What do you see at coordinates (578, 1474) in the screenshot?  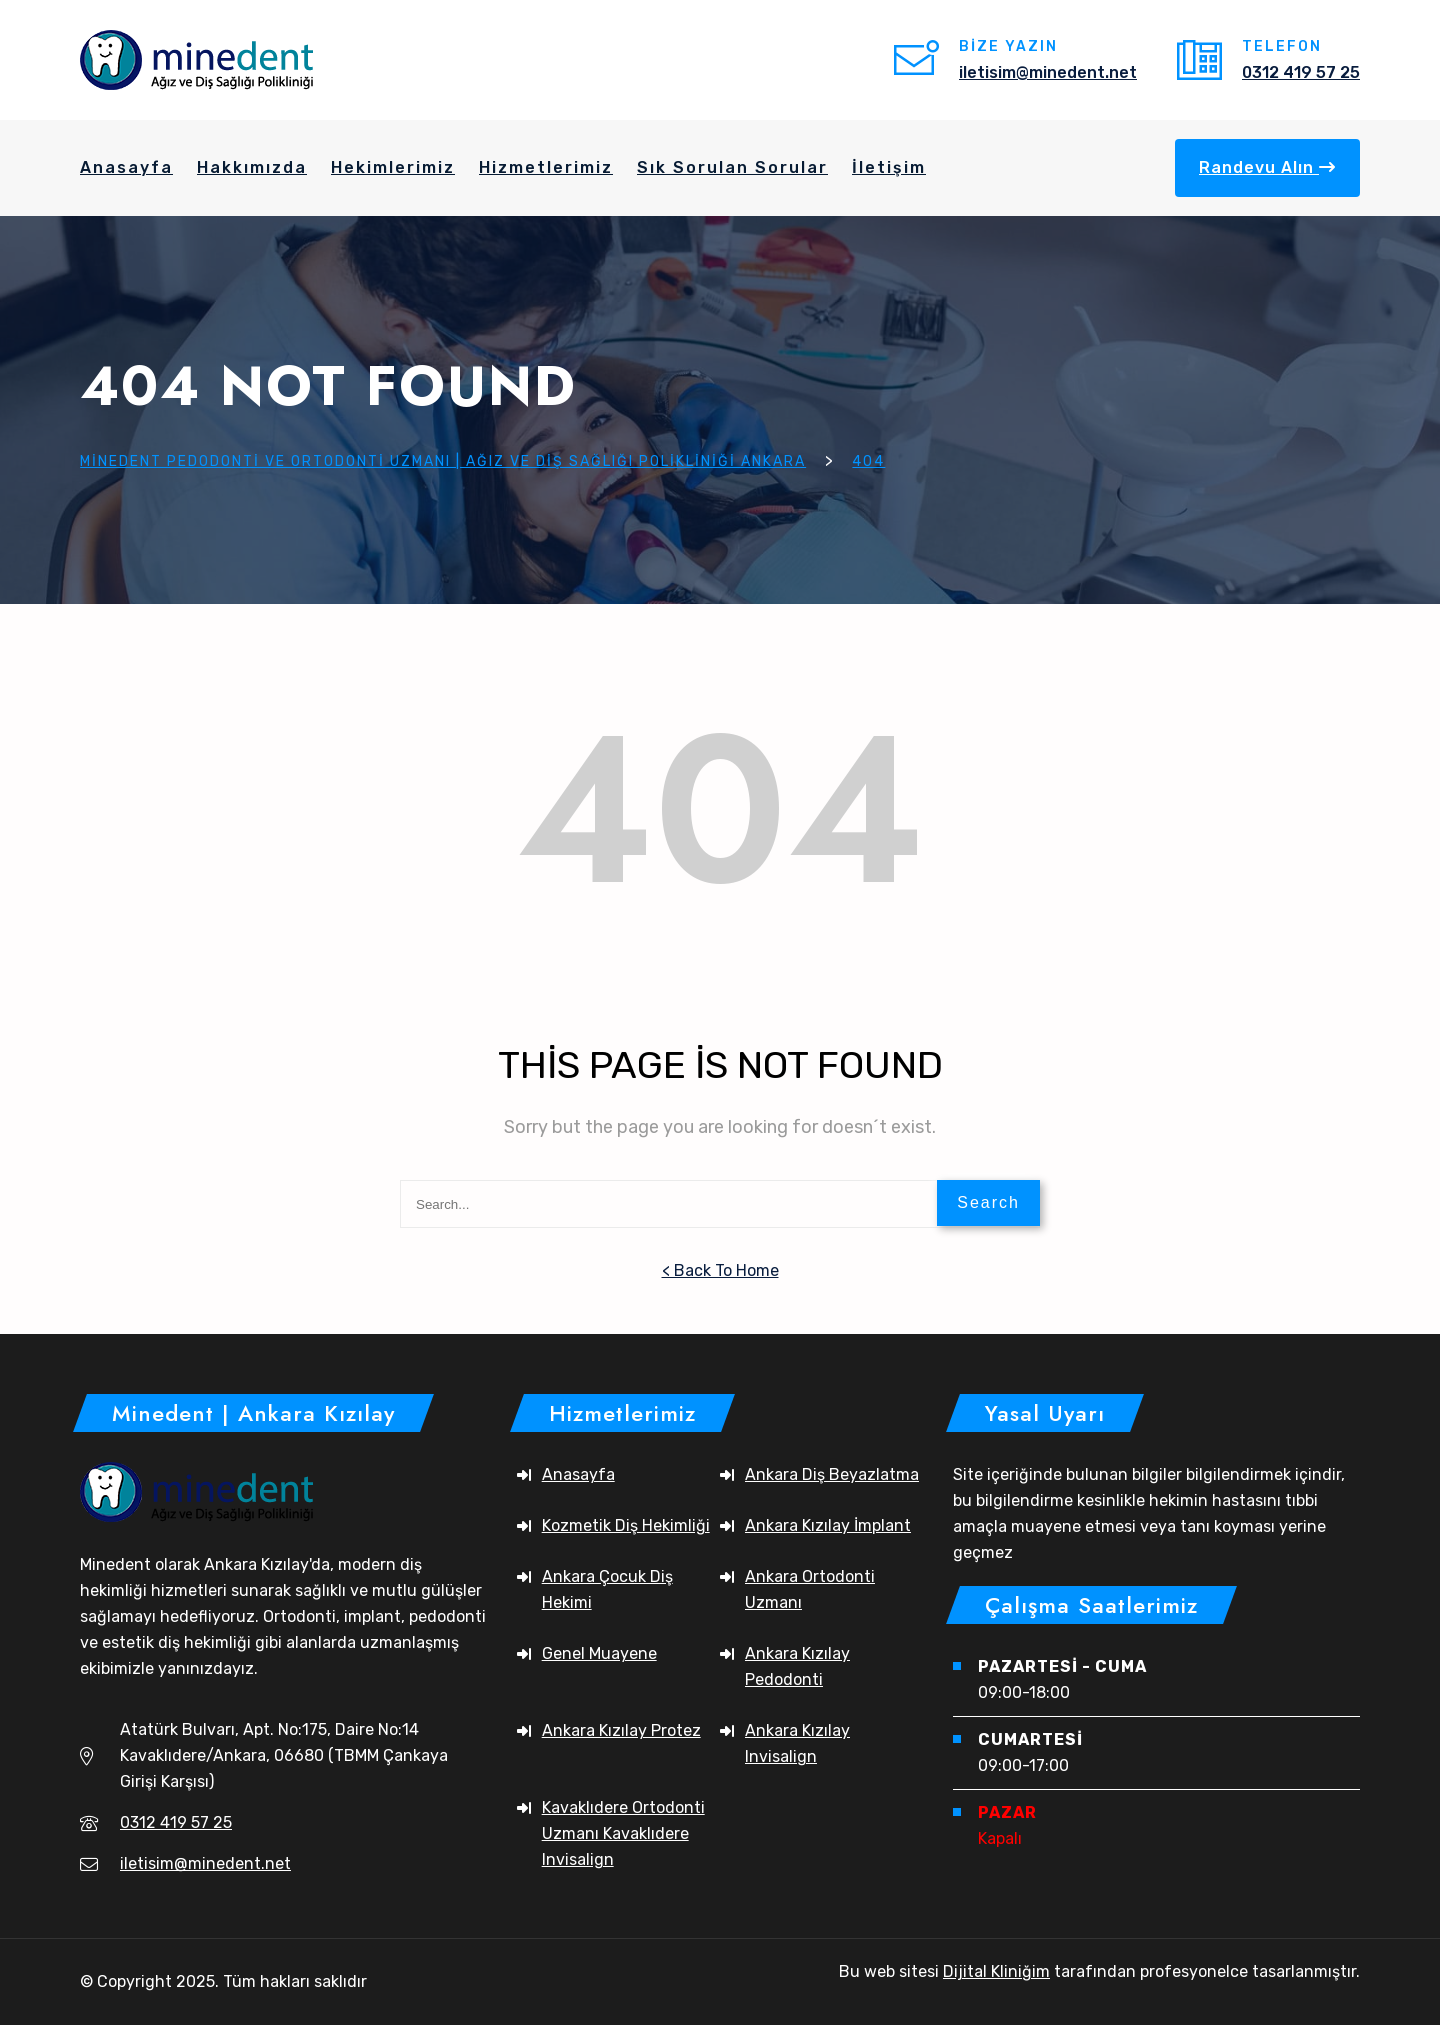 I see `Anasayfa` at bounding box center [578, 1474].